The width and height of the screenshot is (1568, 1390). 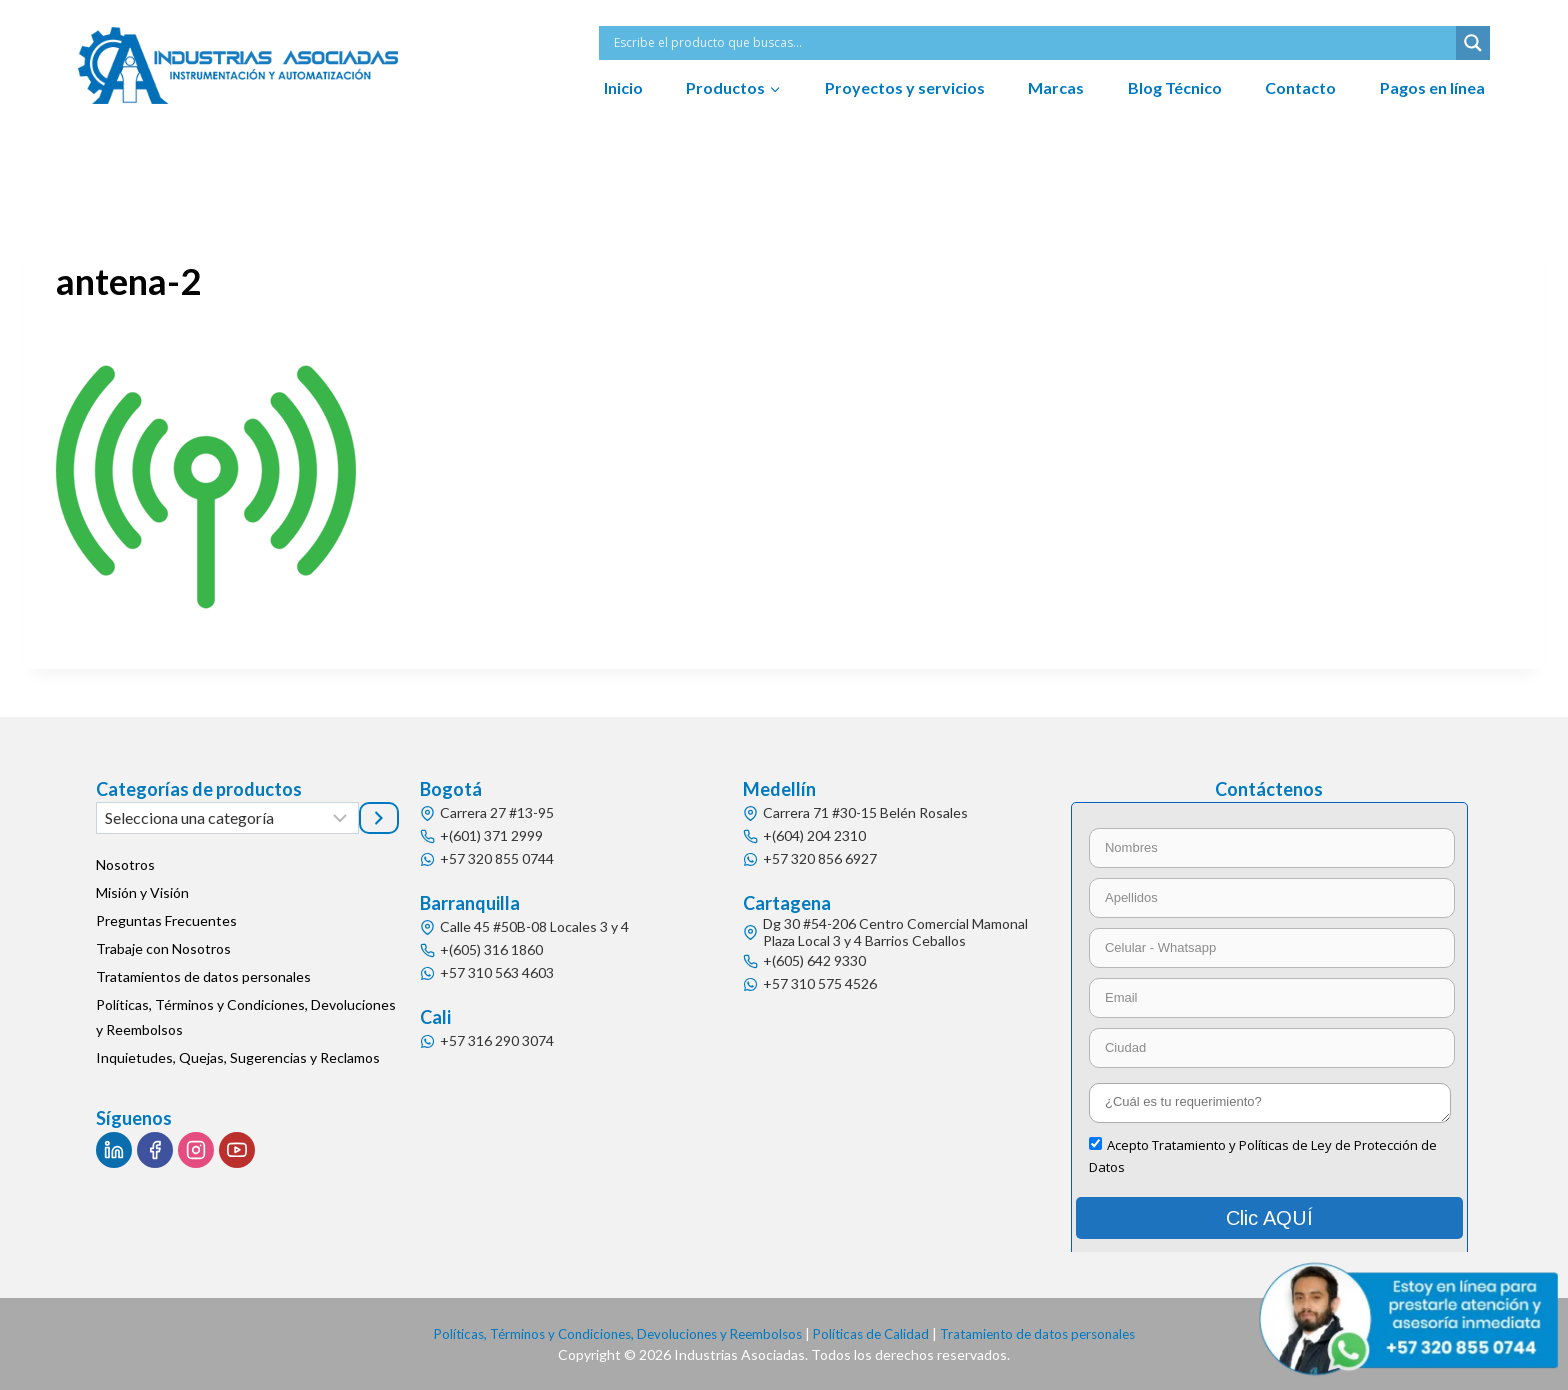 What do you see at coordinates (1051, 1333) in the screenshot?
I see `Tratamiento de datos personales` at bounding box center [1051, 1333].